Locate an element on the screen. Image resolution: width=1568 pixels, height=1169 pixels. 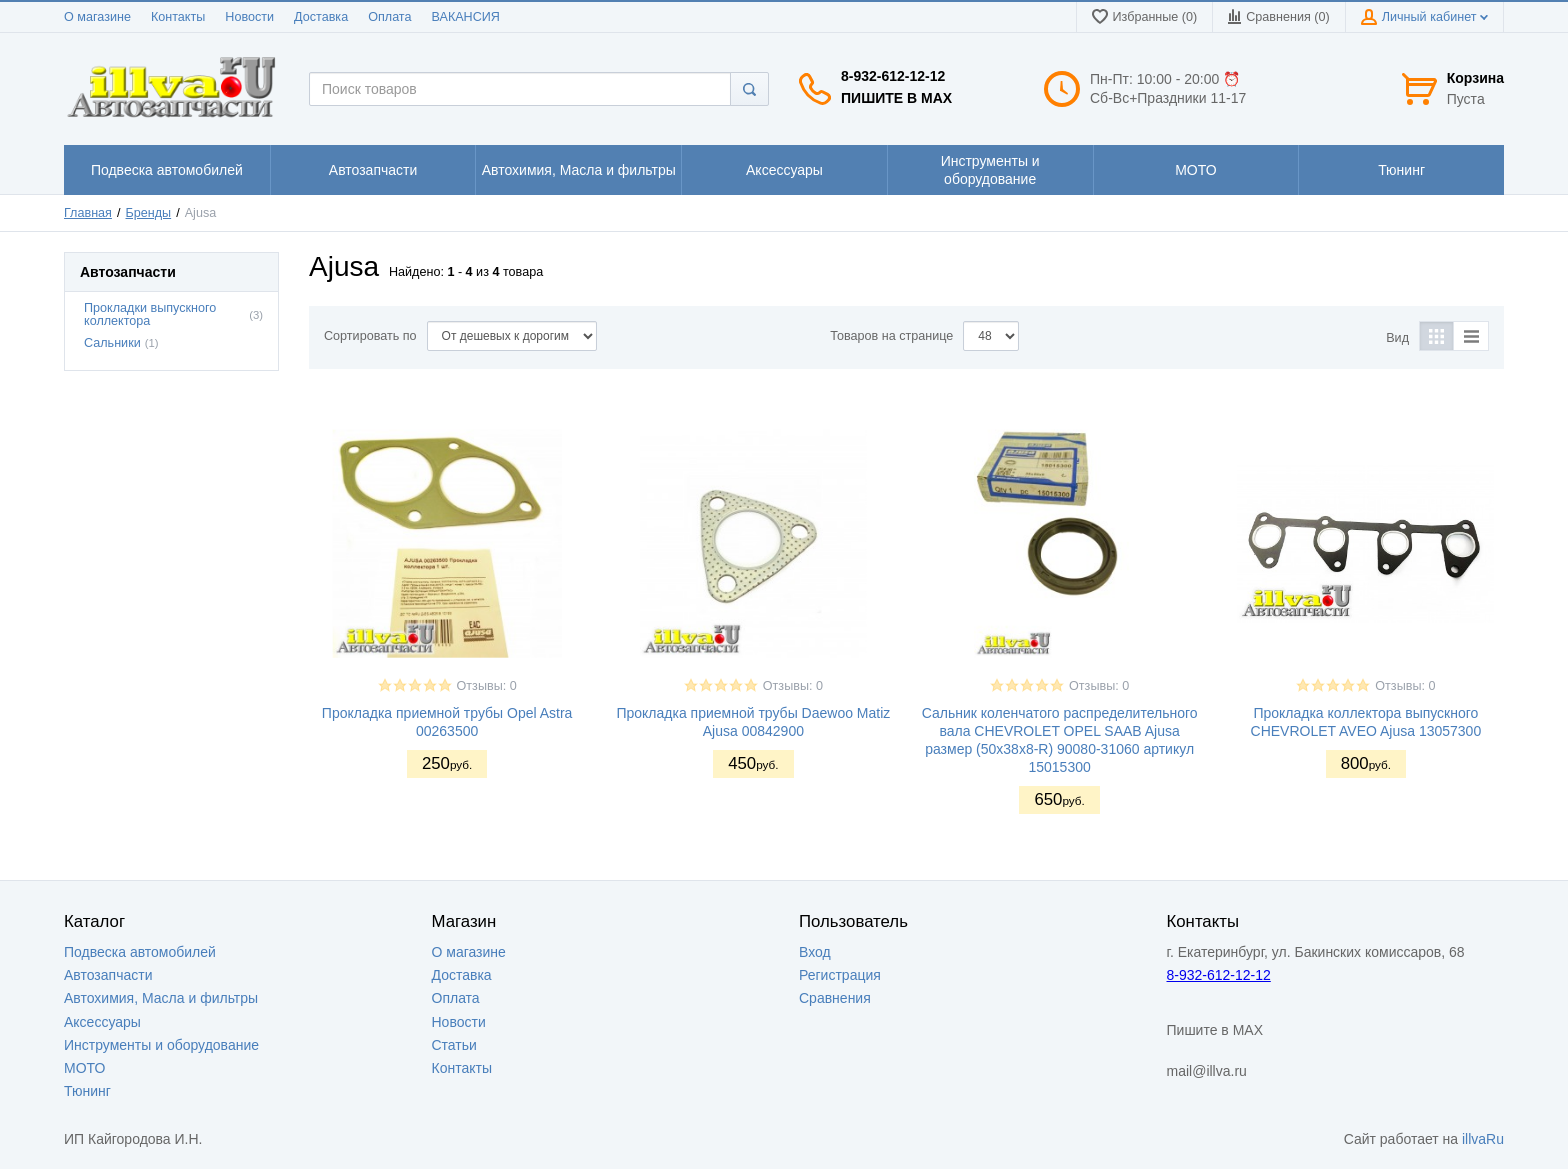
Главная is located at coordinates (88, 213).